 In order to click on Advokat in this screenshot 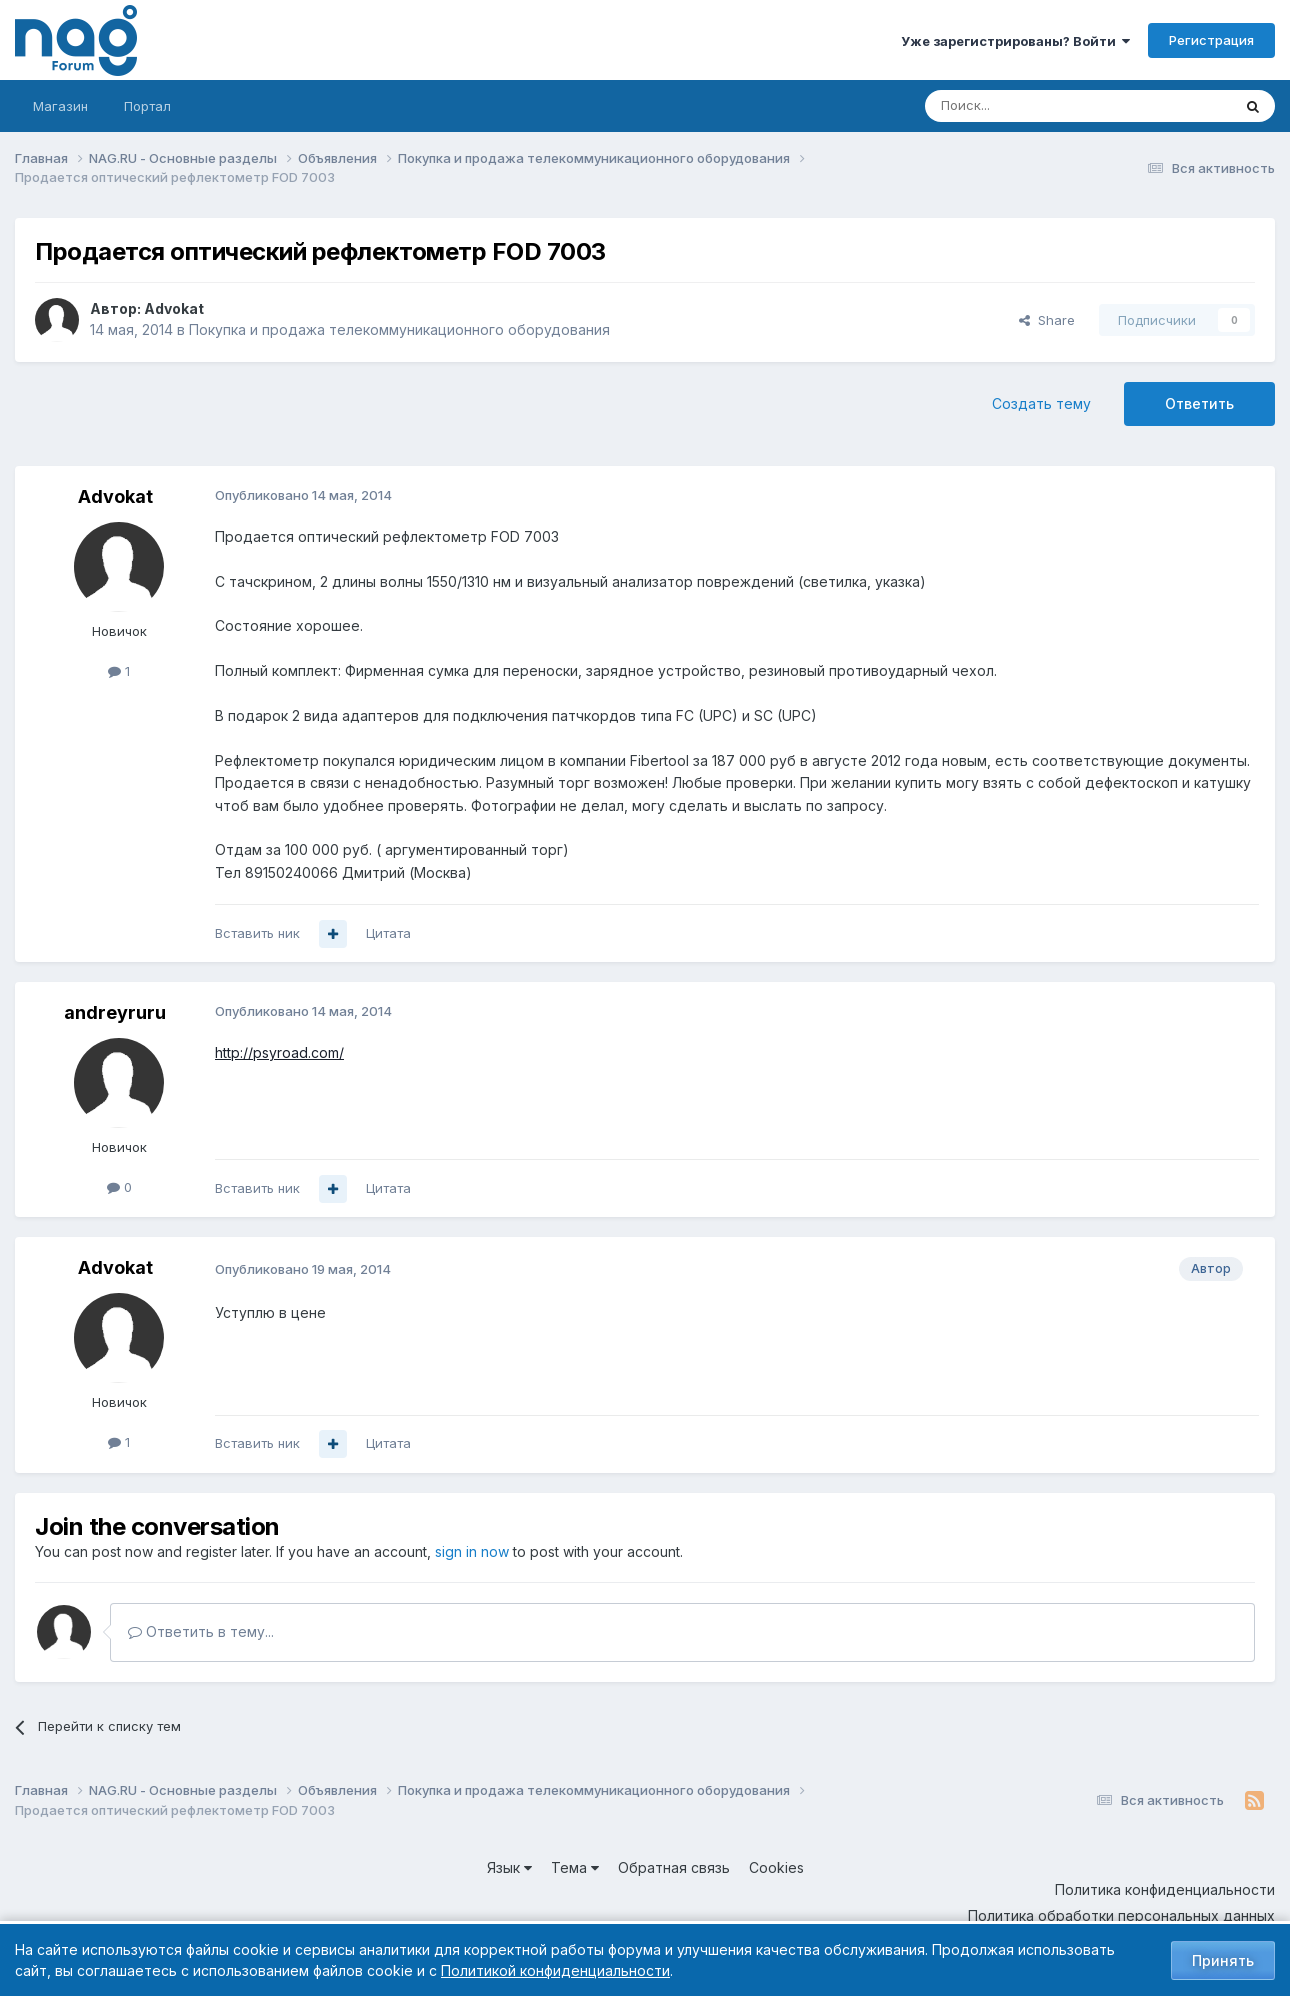, I will do `click(174, 308)`.